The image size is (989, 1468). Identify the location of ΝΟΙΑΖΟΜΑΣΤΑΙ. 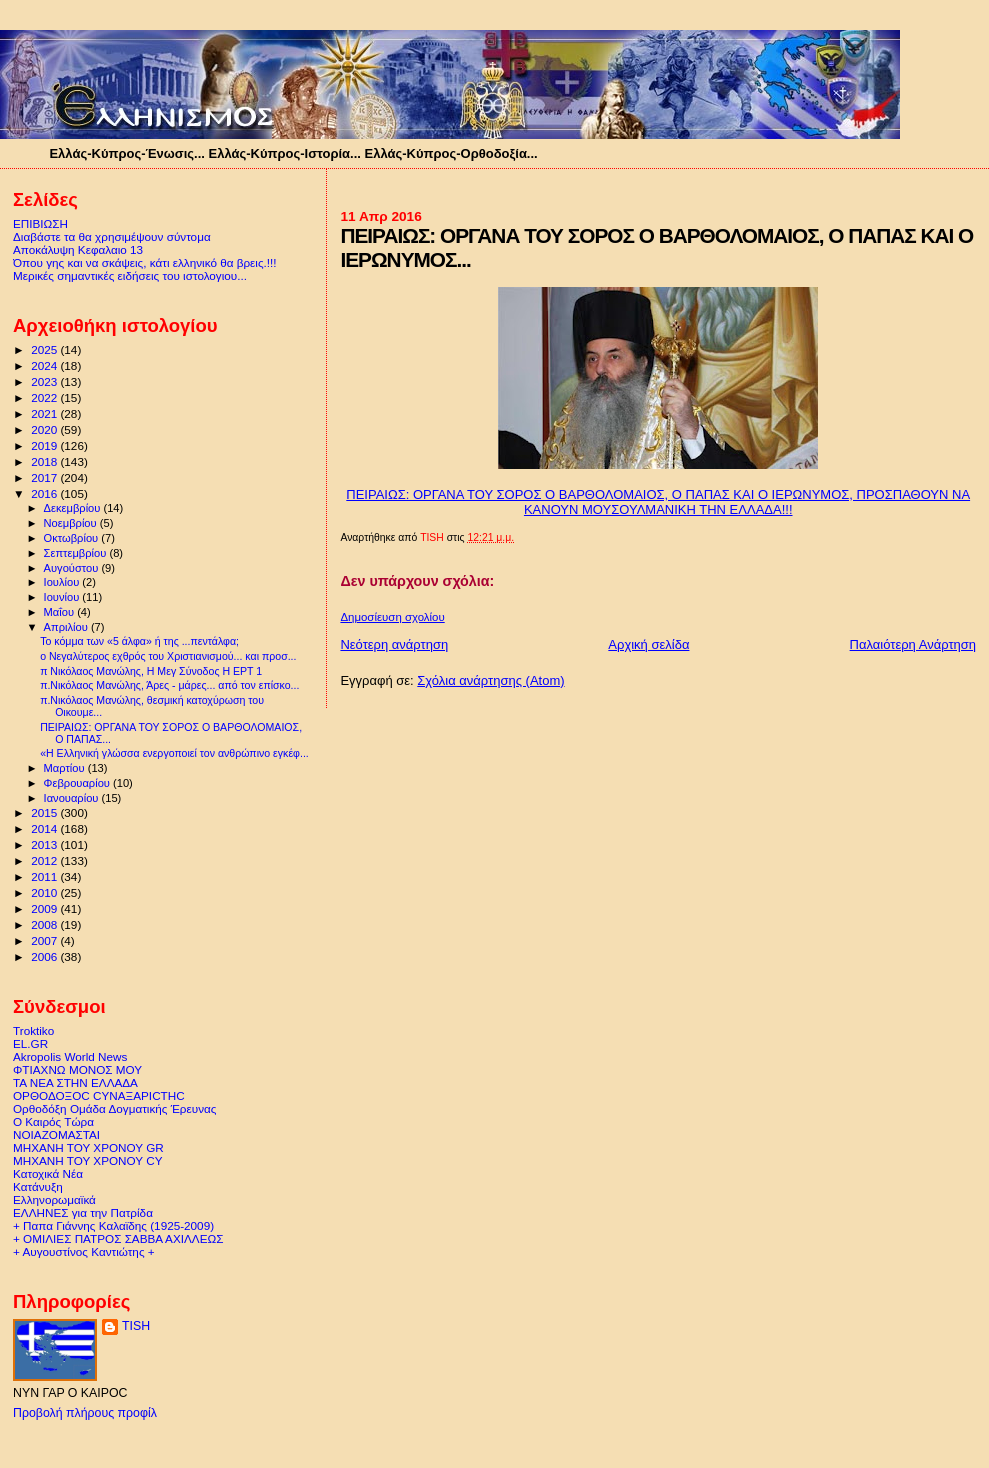
(56, 1134).